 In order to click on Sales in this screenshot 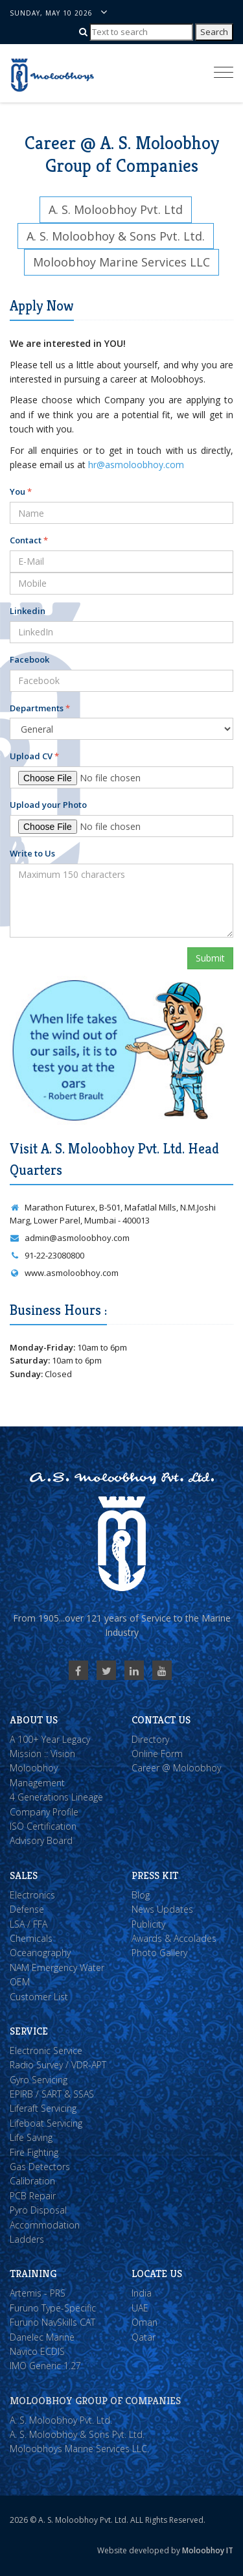, I will do `click(24, 1875)`.